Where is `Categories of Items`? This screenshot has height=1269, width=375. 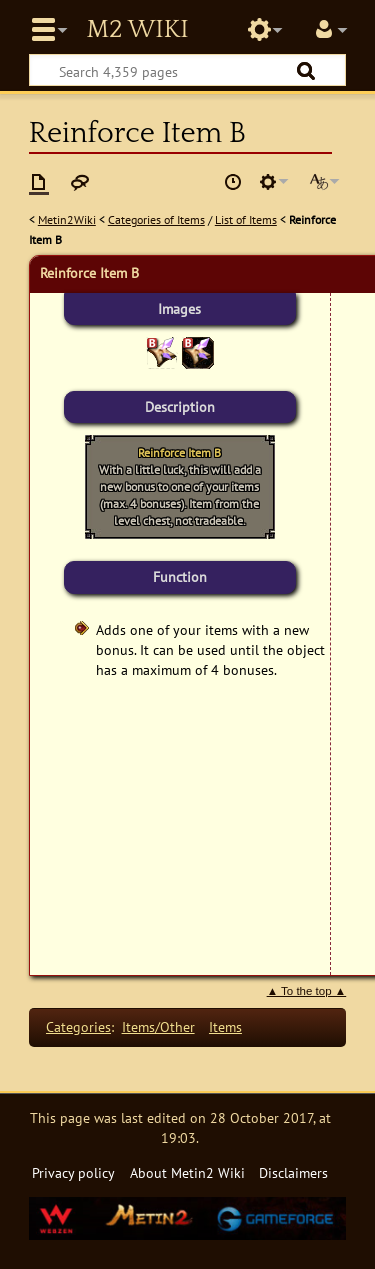
Categories of Items is located at coordinates (156, 219).